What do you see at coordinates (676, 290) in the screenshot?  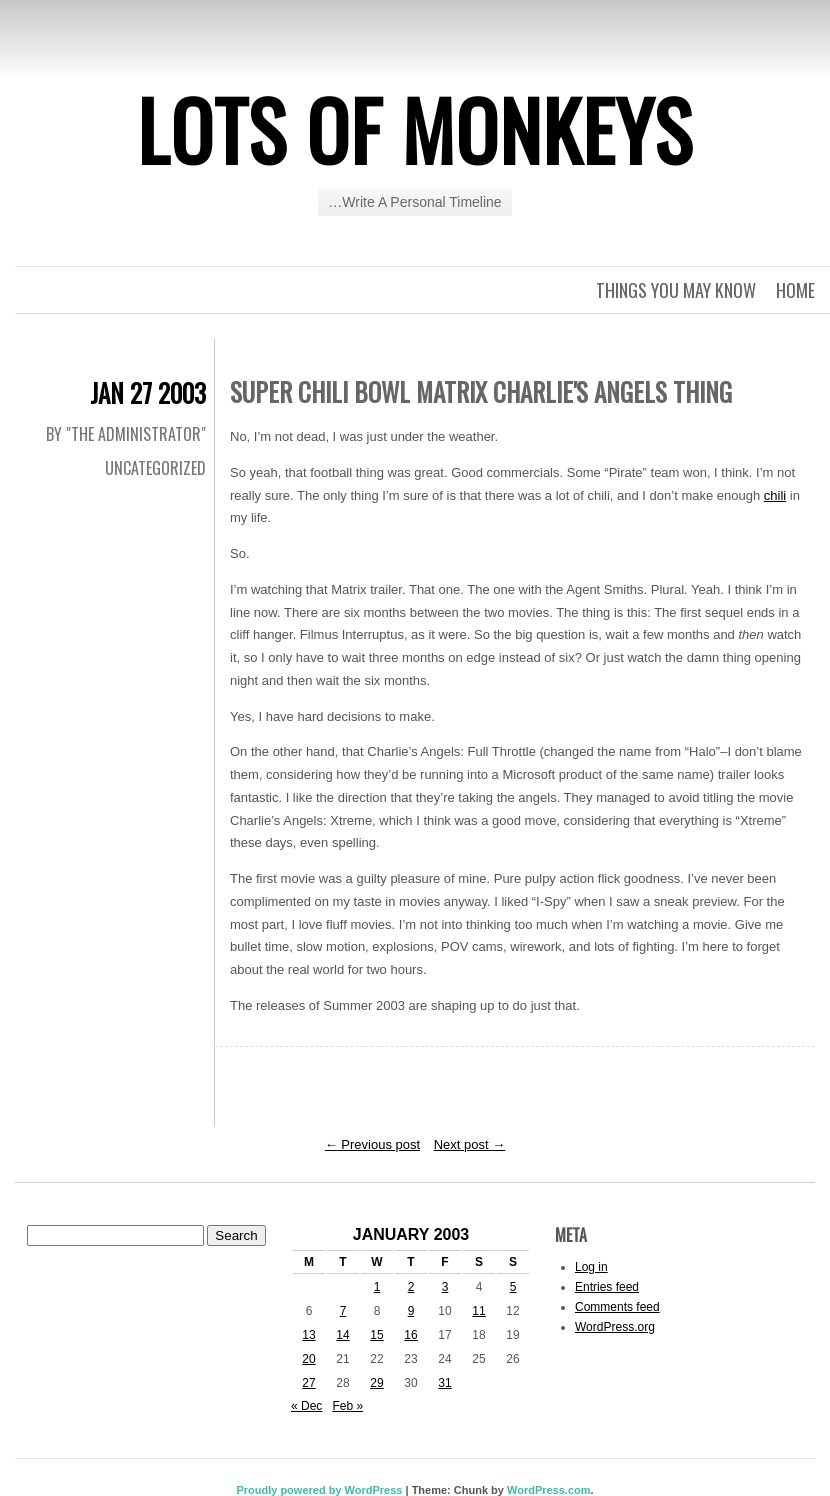 I see `Things you may know` at bounding box center [676, 290].